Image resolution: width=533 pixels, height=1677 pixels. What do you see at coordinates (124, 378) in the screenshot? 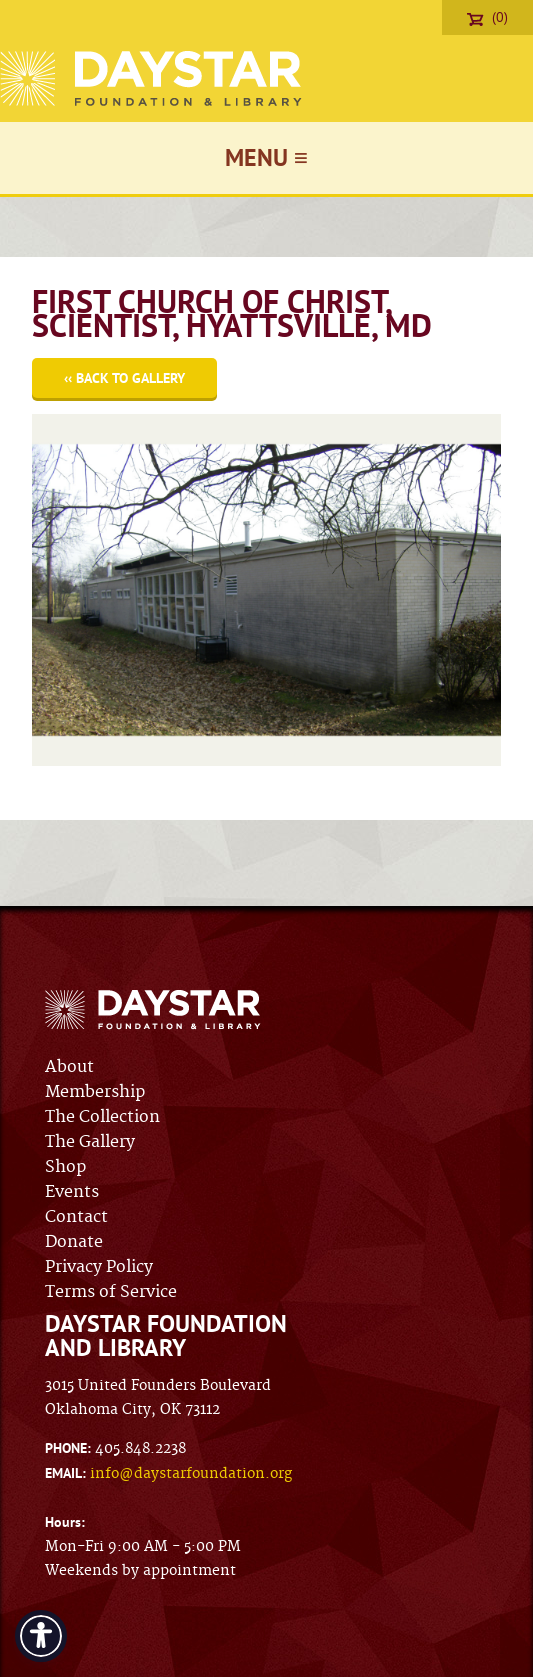
I see `‹‹ Back to Gallery` at bounding box center [124, 378].